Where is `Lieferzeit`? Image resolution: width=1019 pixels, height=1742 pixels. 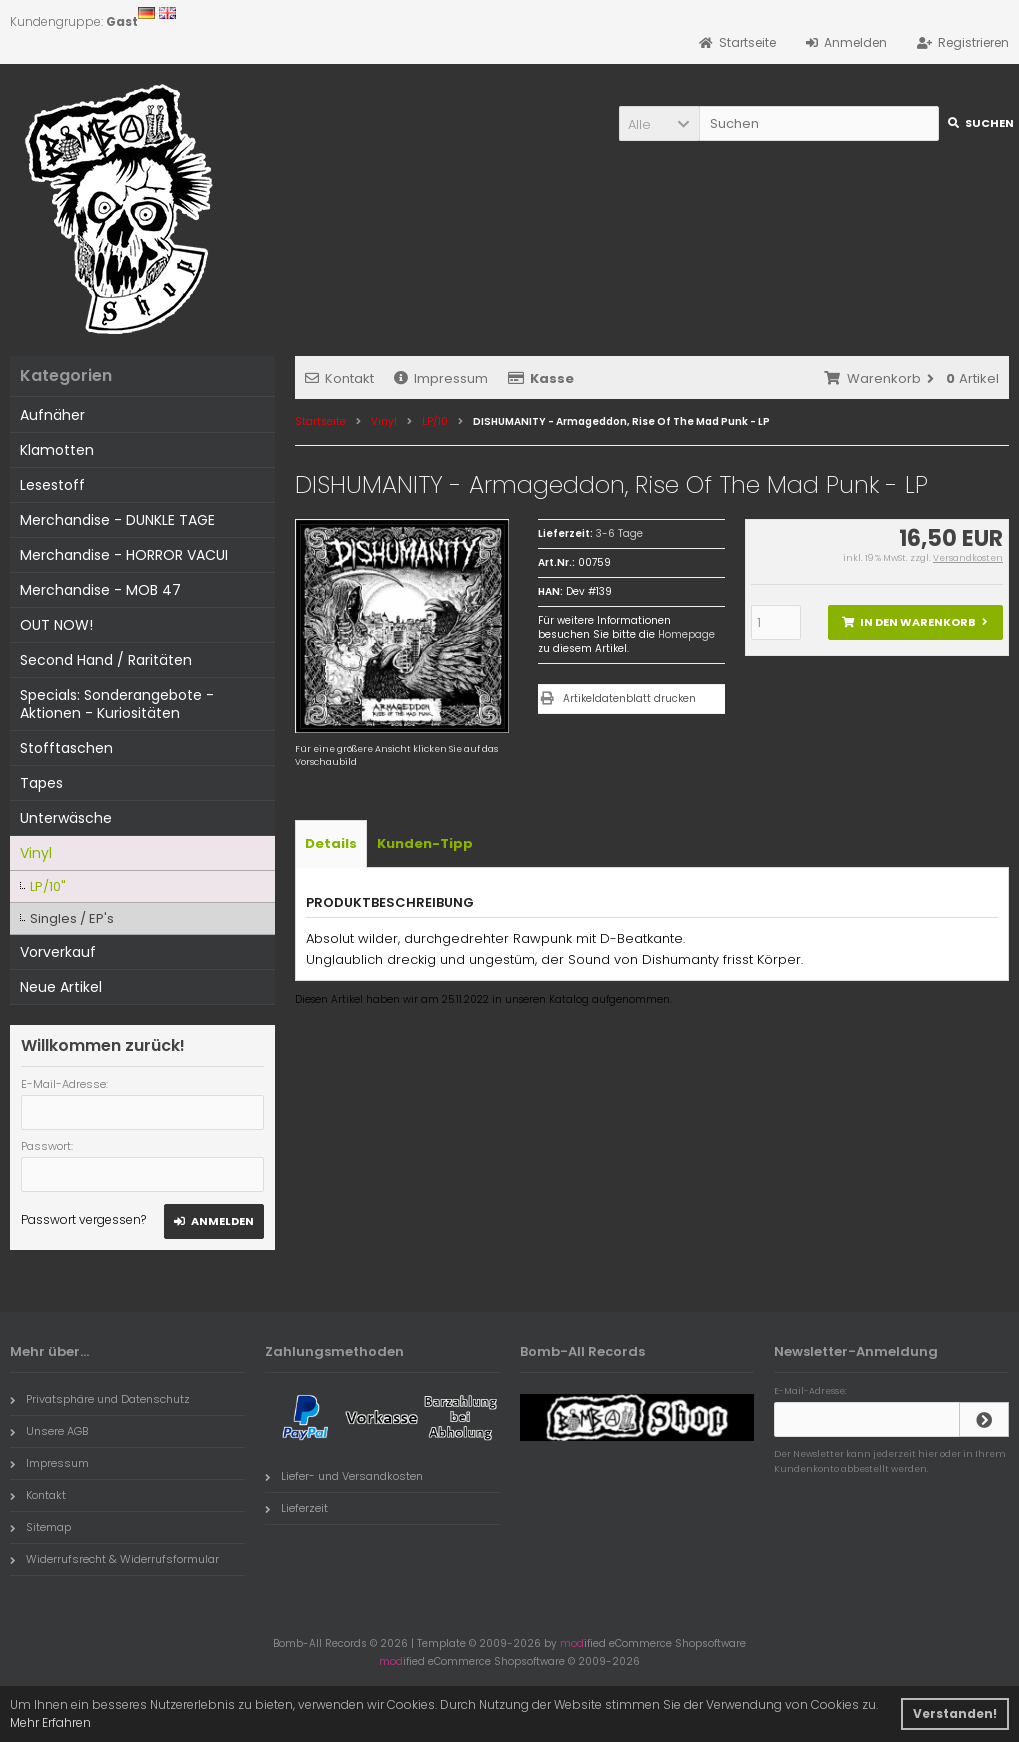
Lieferzeit is located at coordinates (296, 1508).